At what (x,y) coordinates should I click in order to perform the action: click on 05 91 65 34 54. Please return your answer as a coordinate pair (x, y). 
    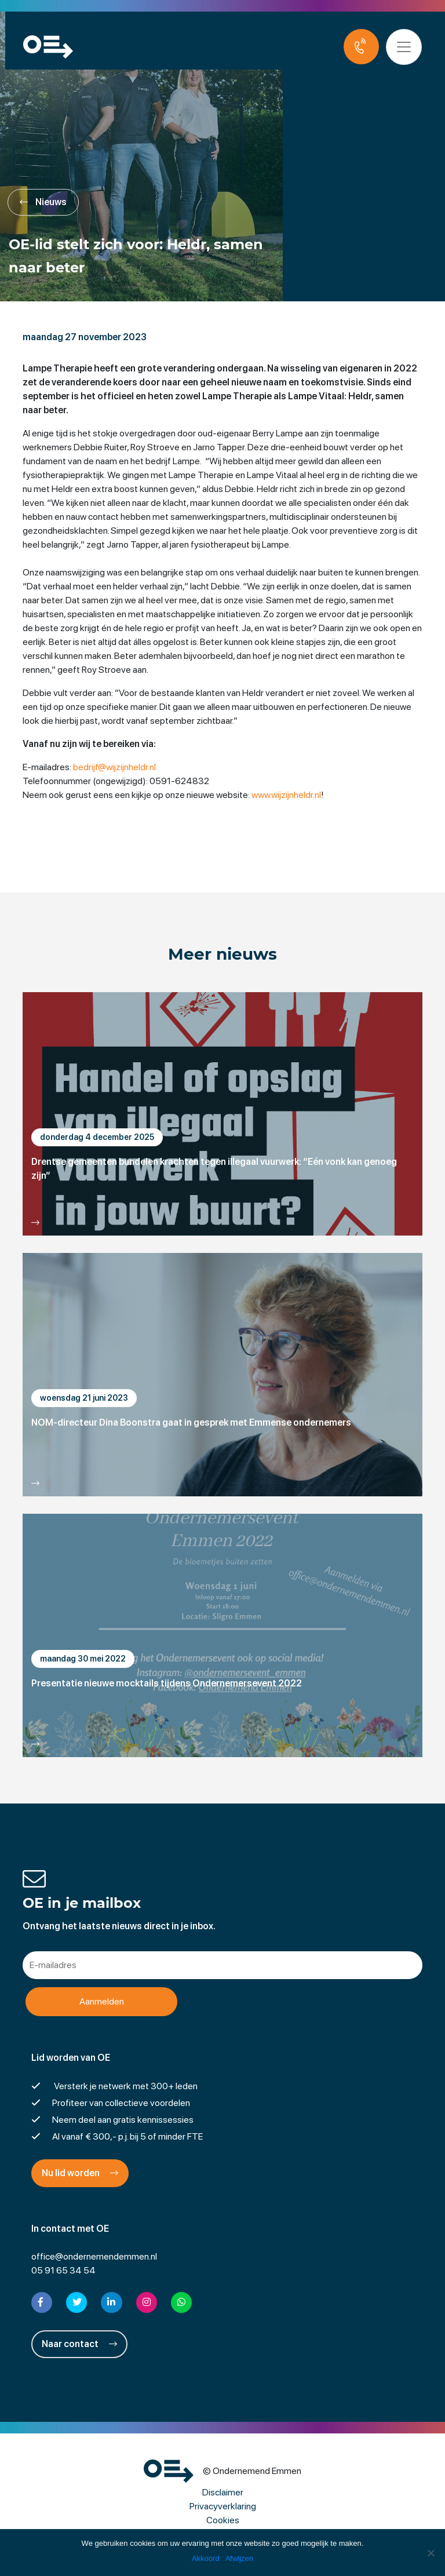
    Looking at the image, I should click on (63, 2270).